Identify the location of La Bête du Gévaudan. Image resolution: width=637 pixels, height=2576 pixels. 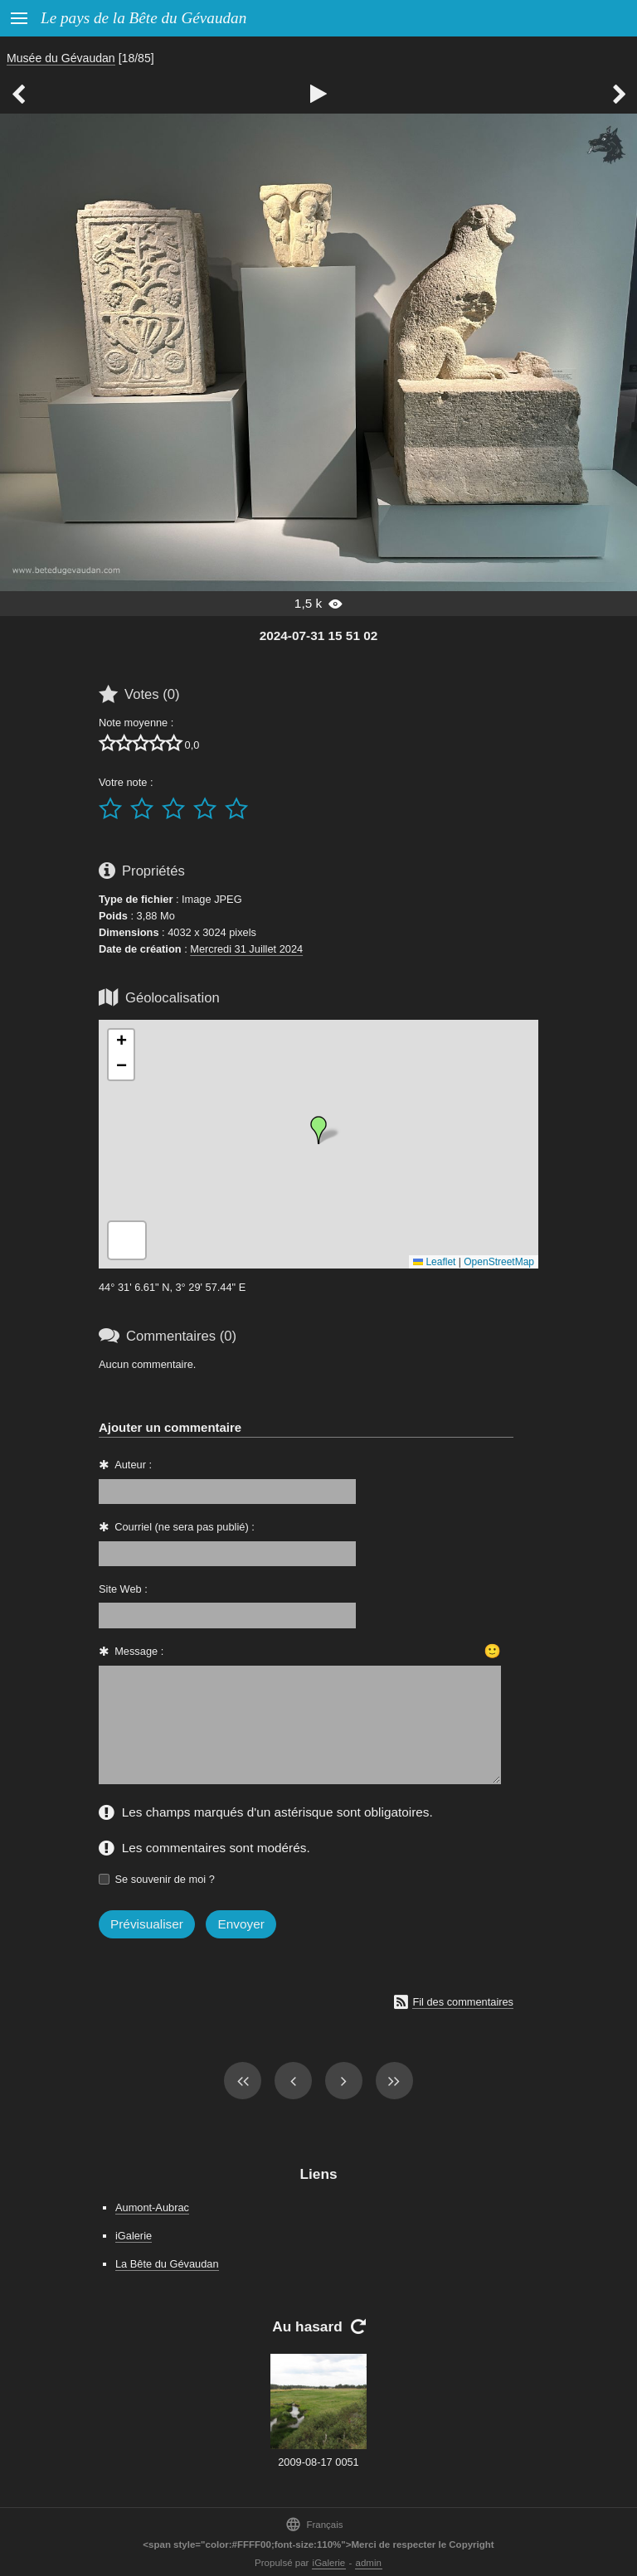
(167, 2264).